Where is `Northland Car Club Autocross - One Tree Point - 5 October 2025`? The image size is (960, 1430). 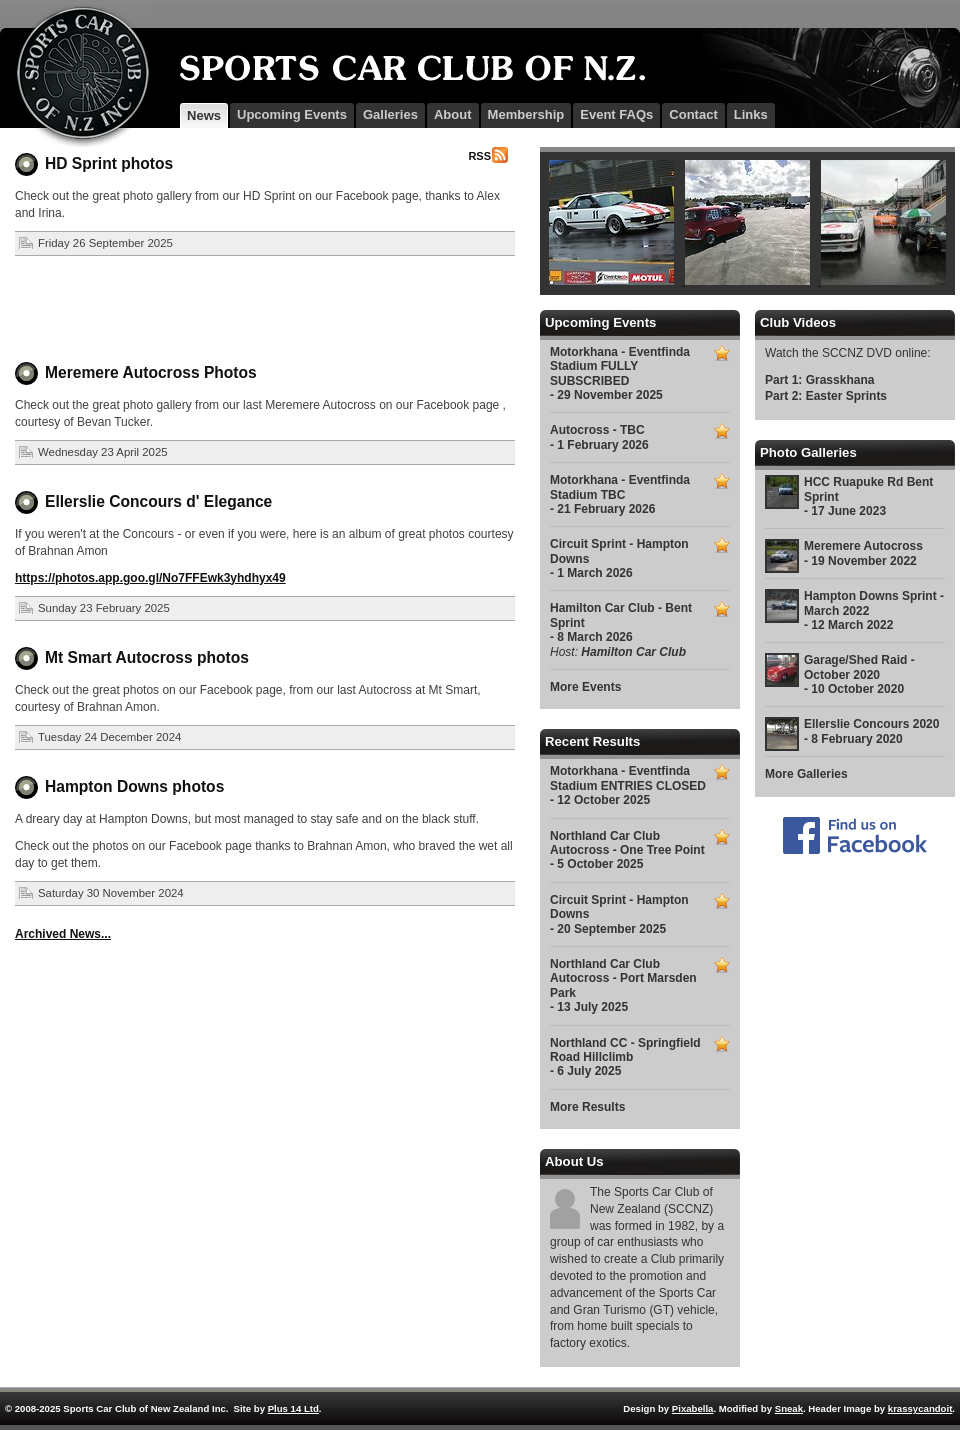
Northland Car Club Autocross - One Tree Point - 5 October 2025 is located at coordinates (627, 850).